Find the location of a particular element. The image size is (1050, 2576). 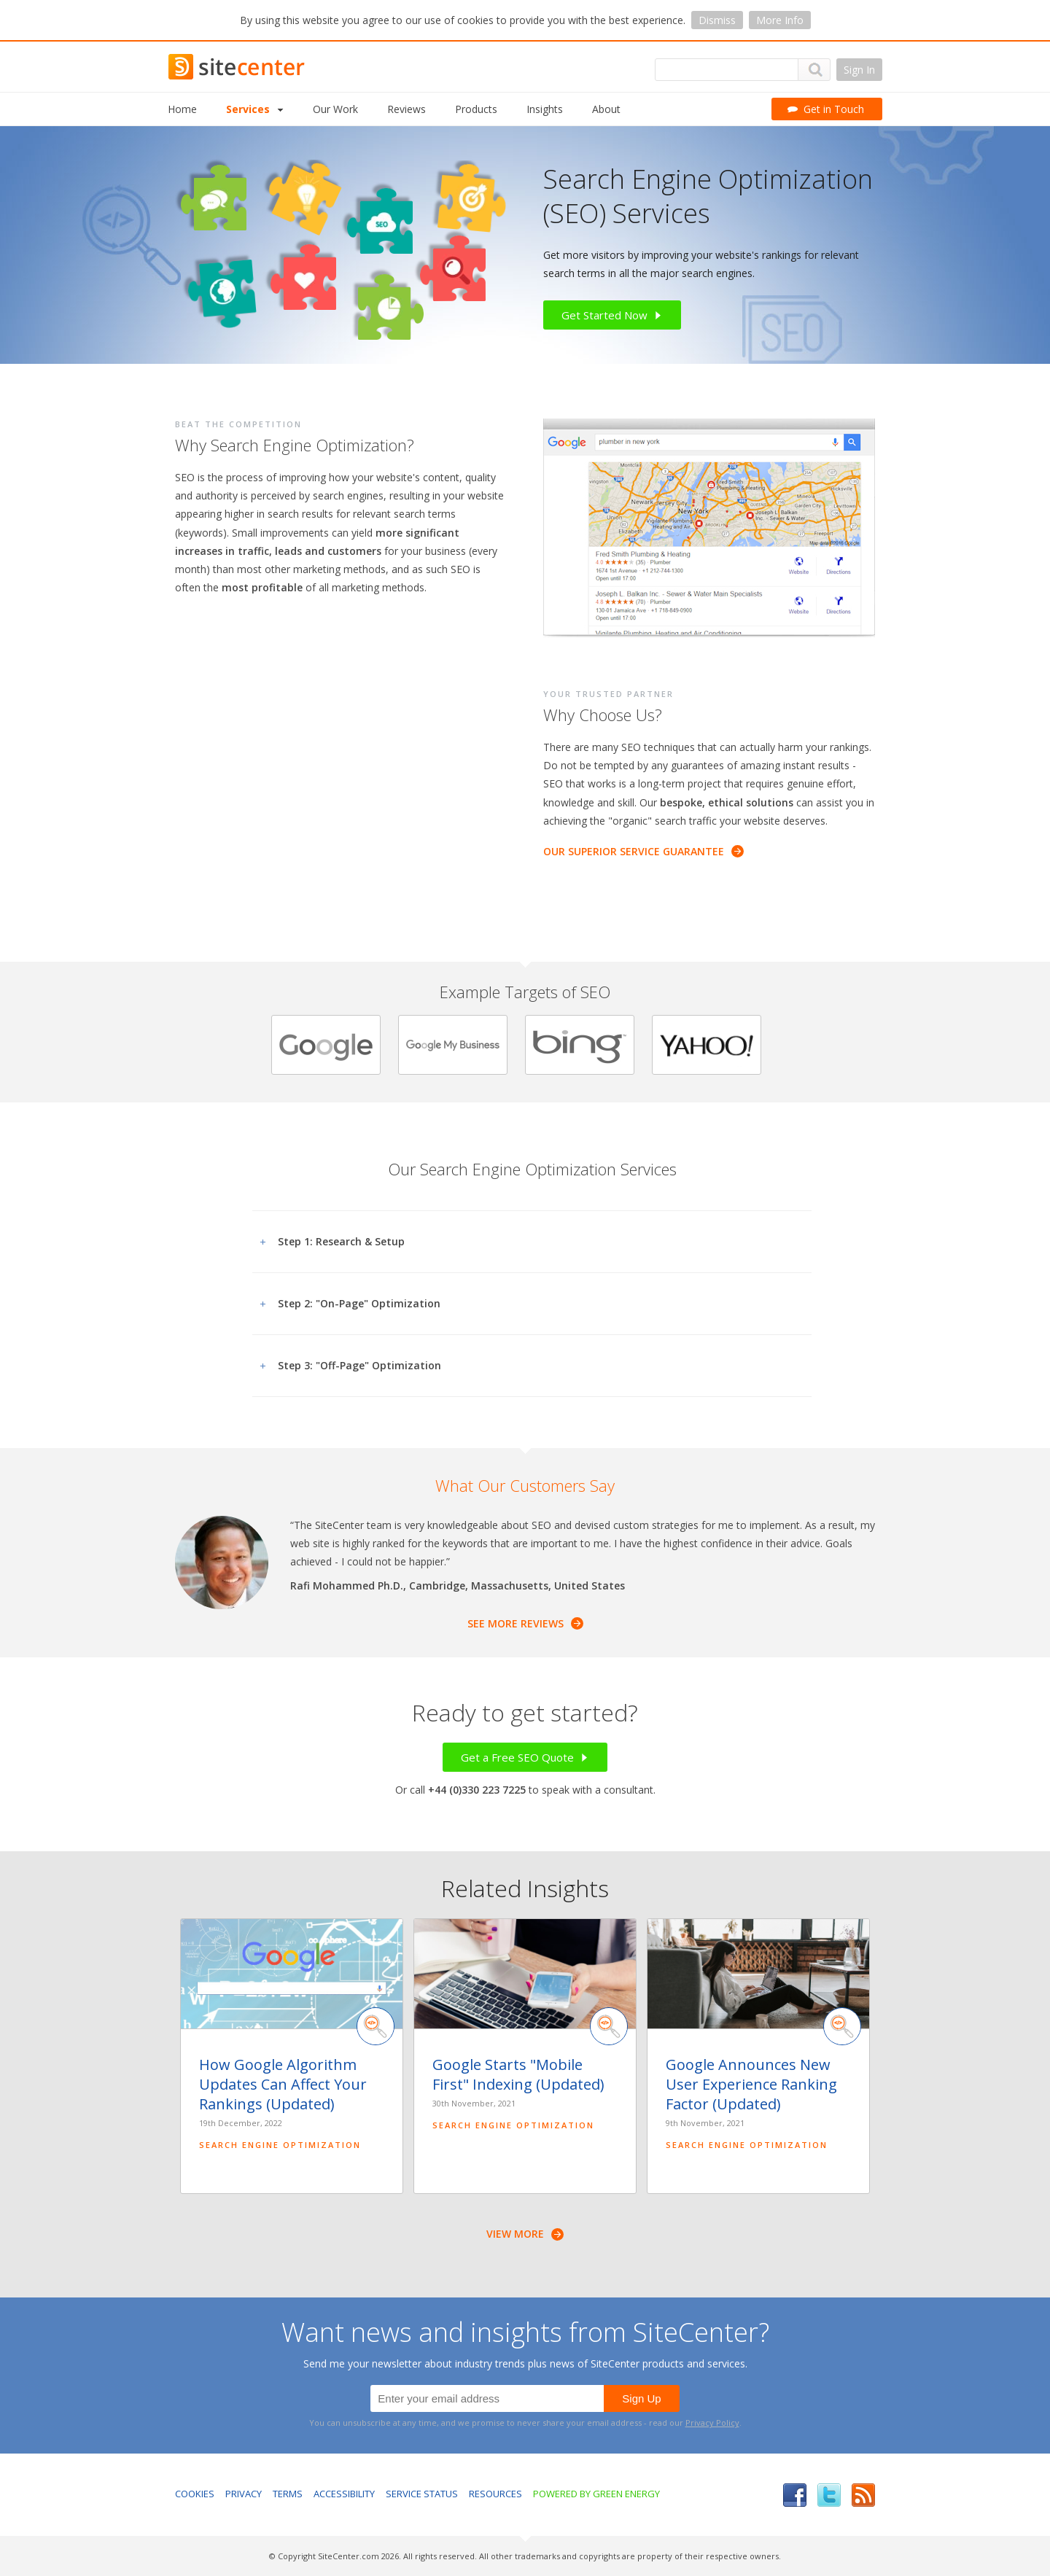

Terms is located at coordinates (288, 2493).